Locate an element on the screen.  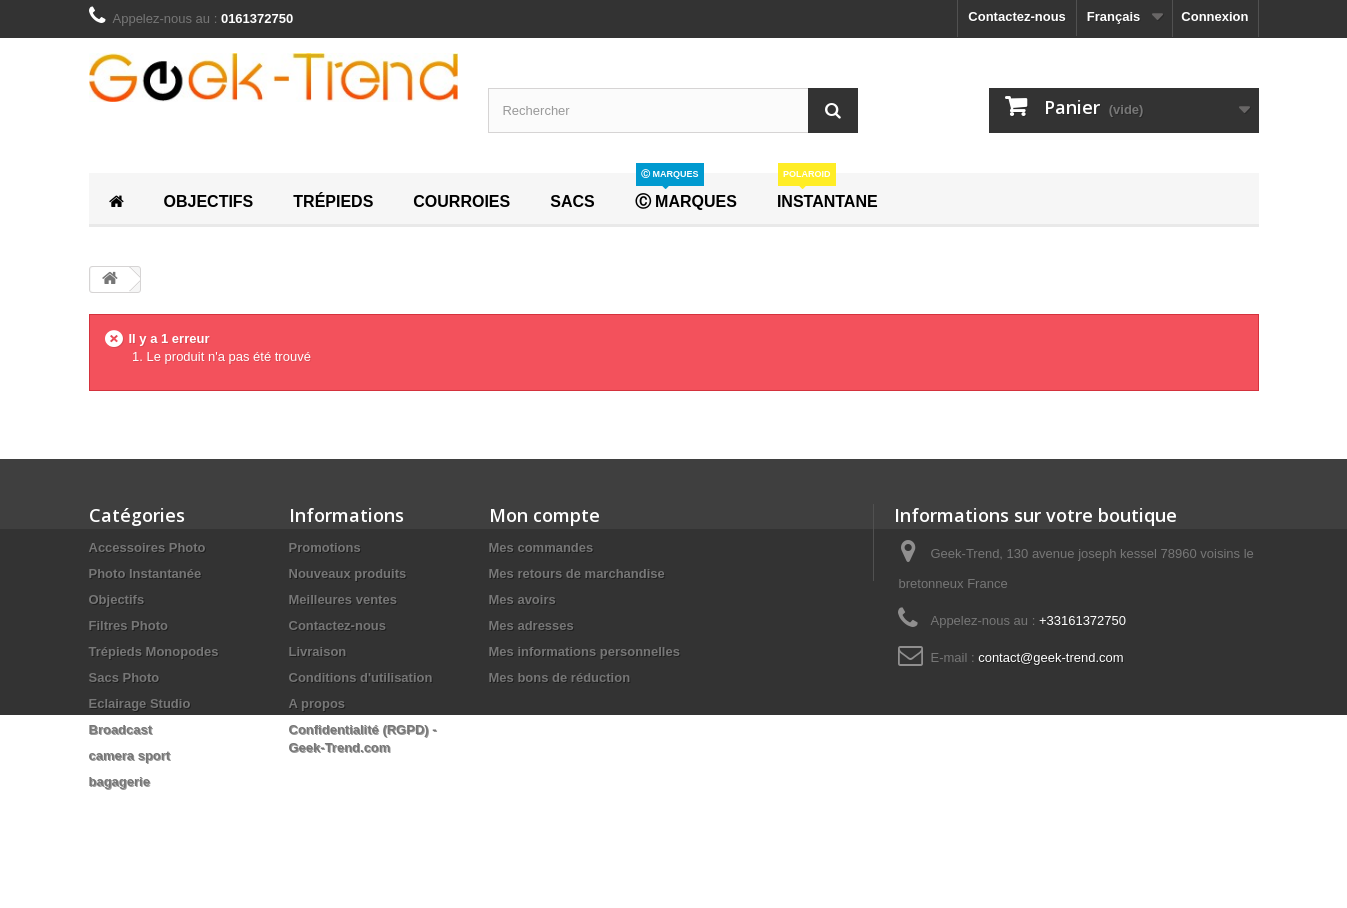
Broadcast is located at coordinates (121, 729).